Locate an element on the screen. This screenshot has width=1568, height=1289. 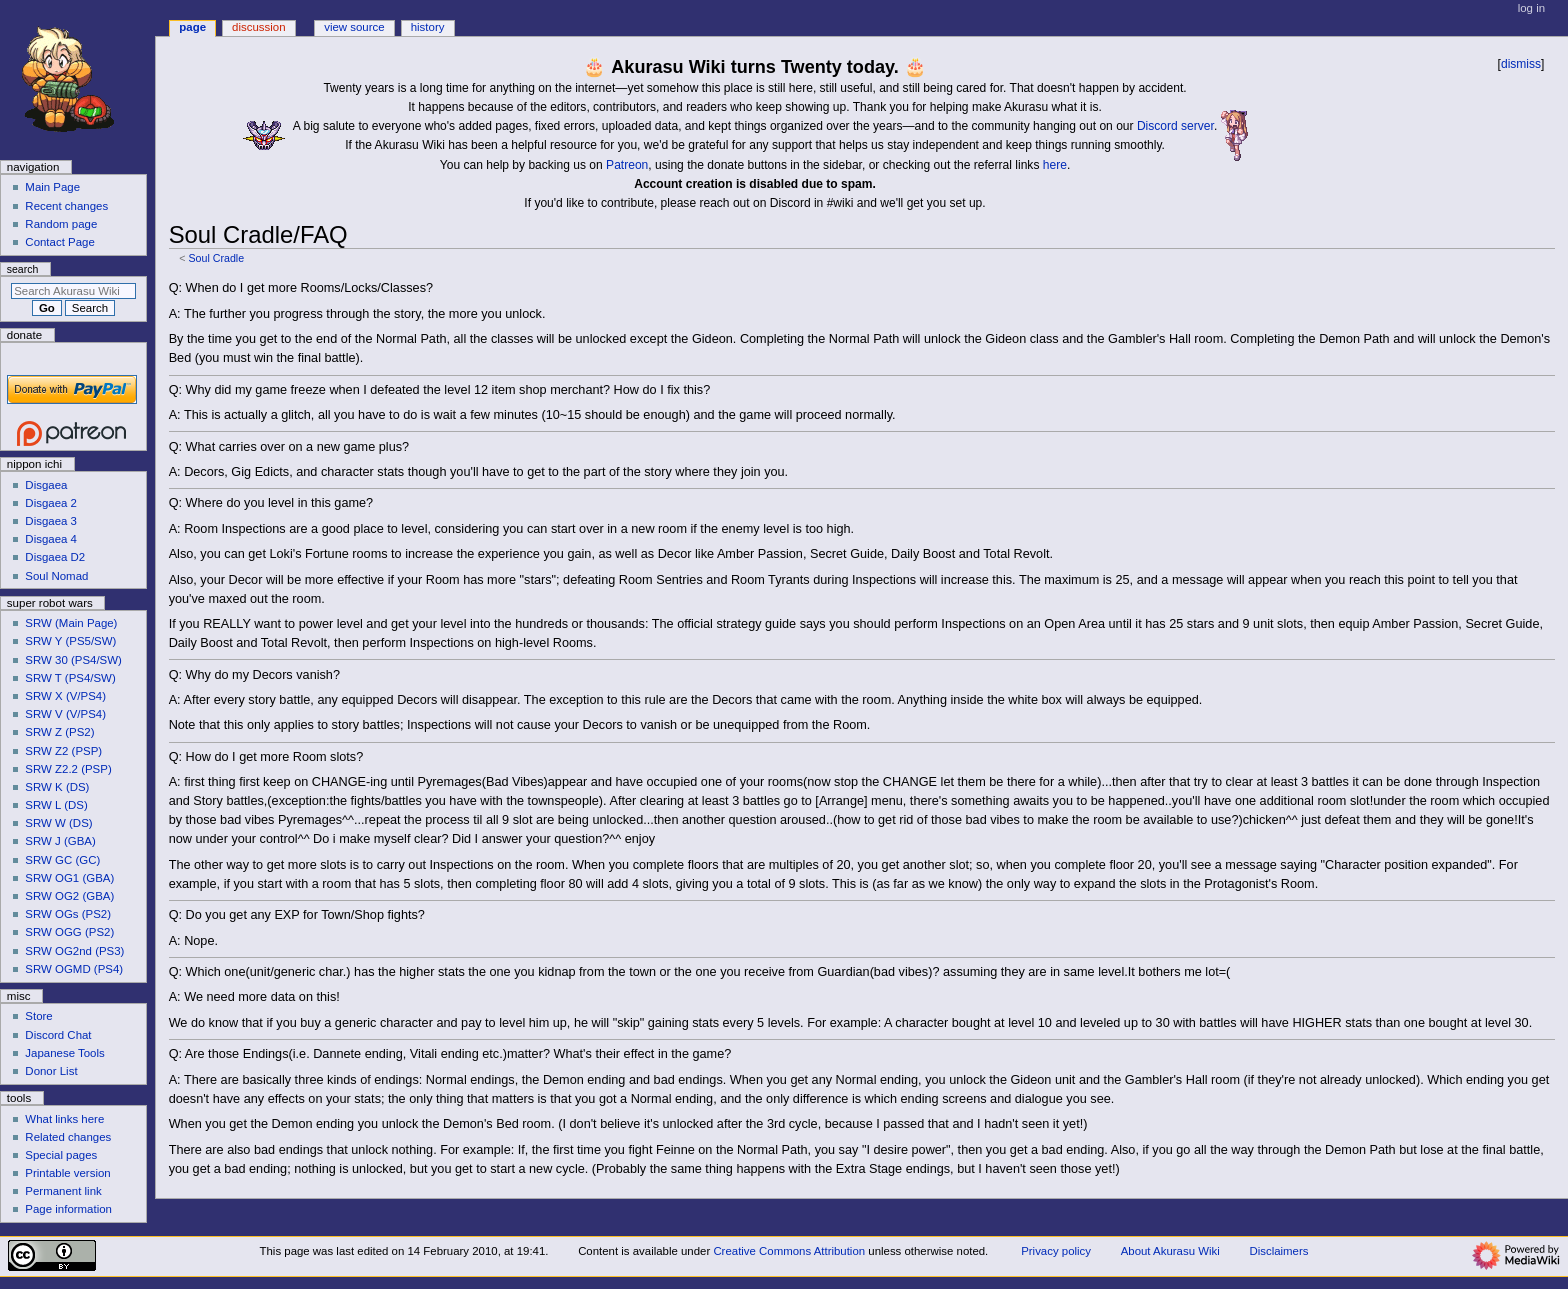
Store is located at coordinates (38, 1016).